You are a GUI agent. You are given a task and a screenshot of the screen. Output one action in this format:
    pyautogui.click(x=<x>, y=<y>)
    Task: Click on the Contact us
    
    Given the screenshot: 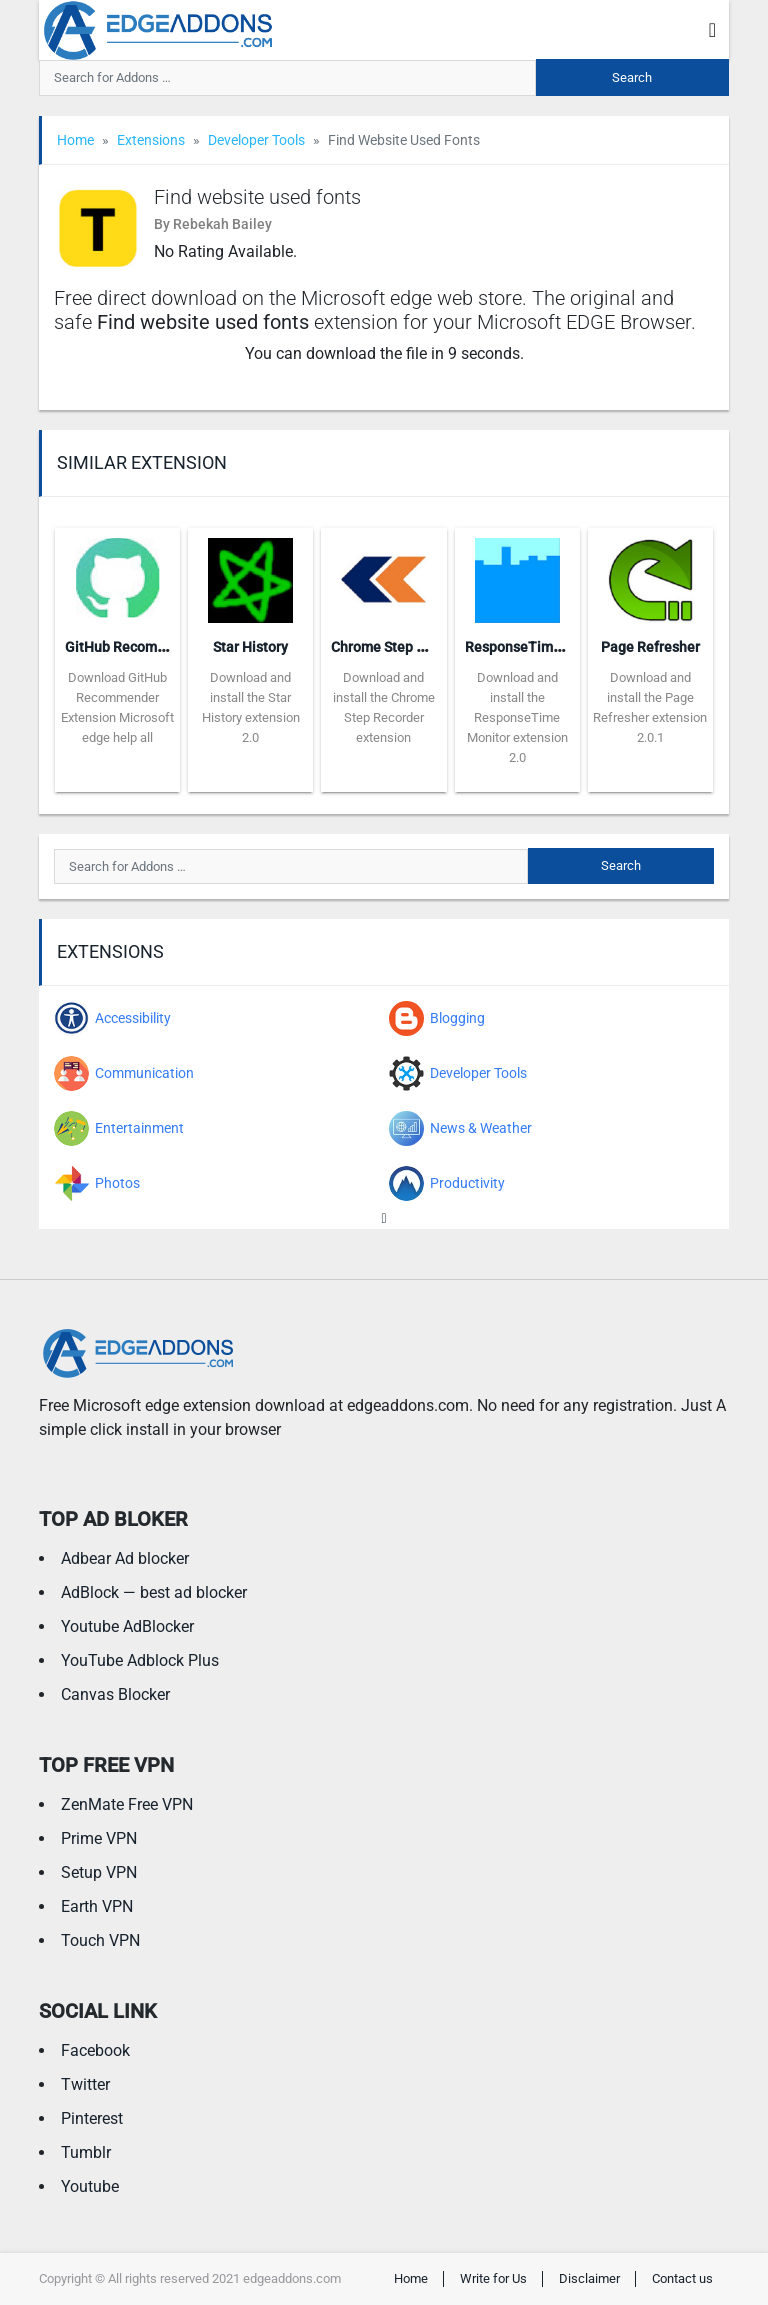 What is the action you would take?
    pyautogui.click(x=682, y=2278)
    